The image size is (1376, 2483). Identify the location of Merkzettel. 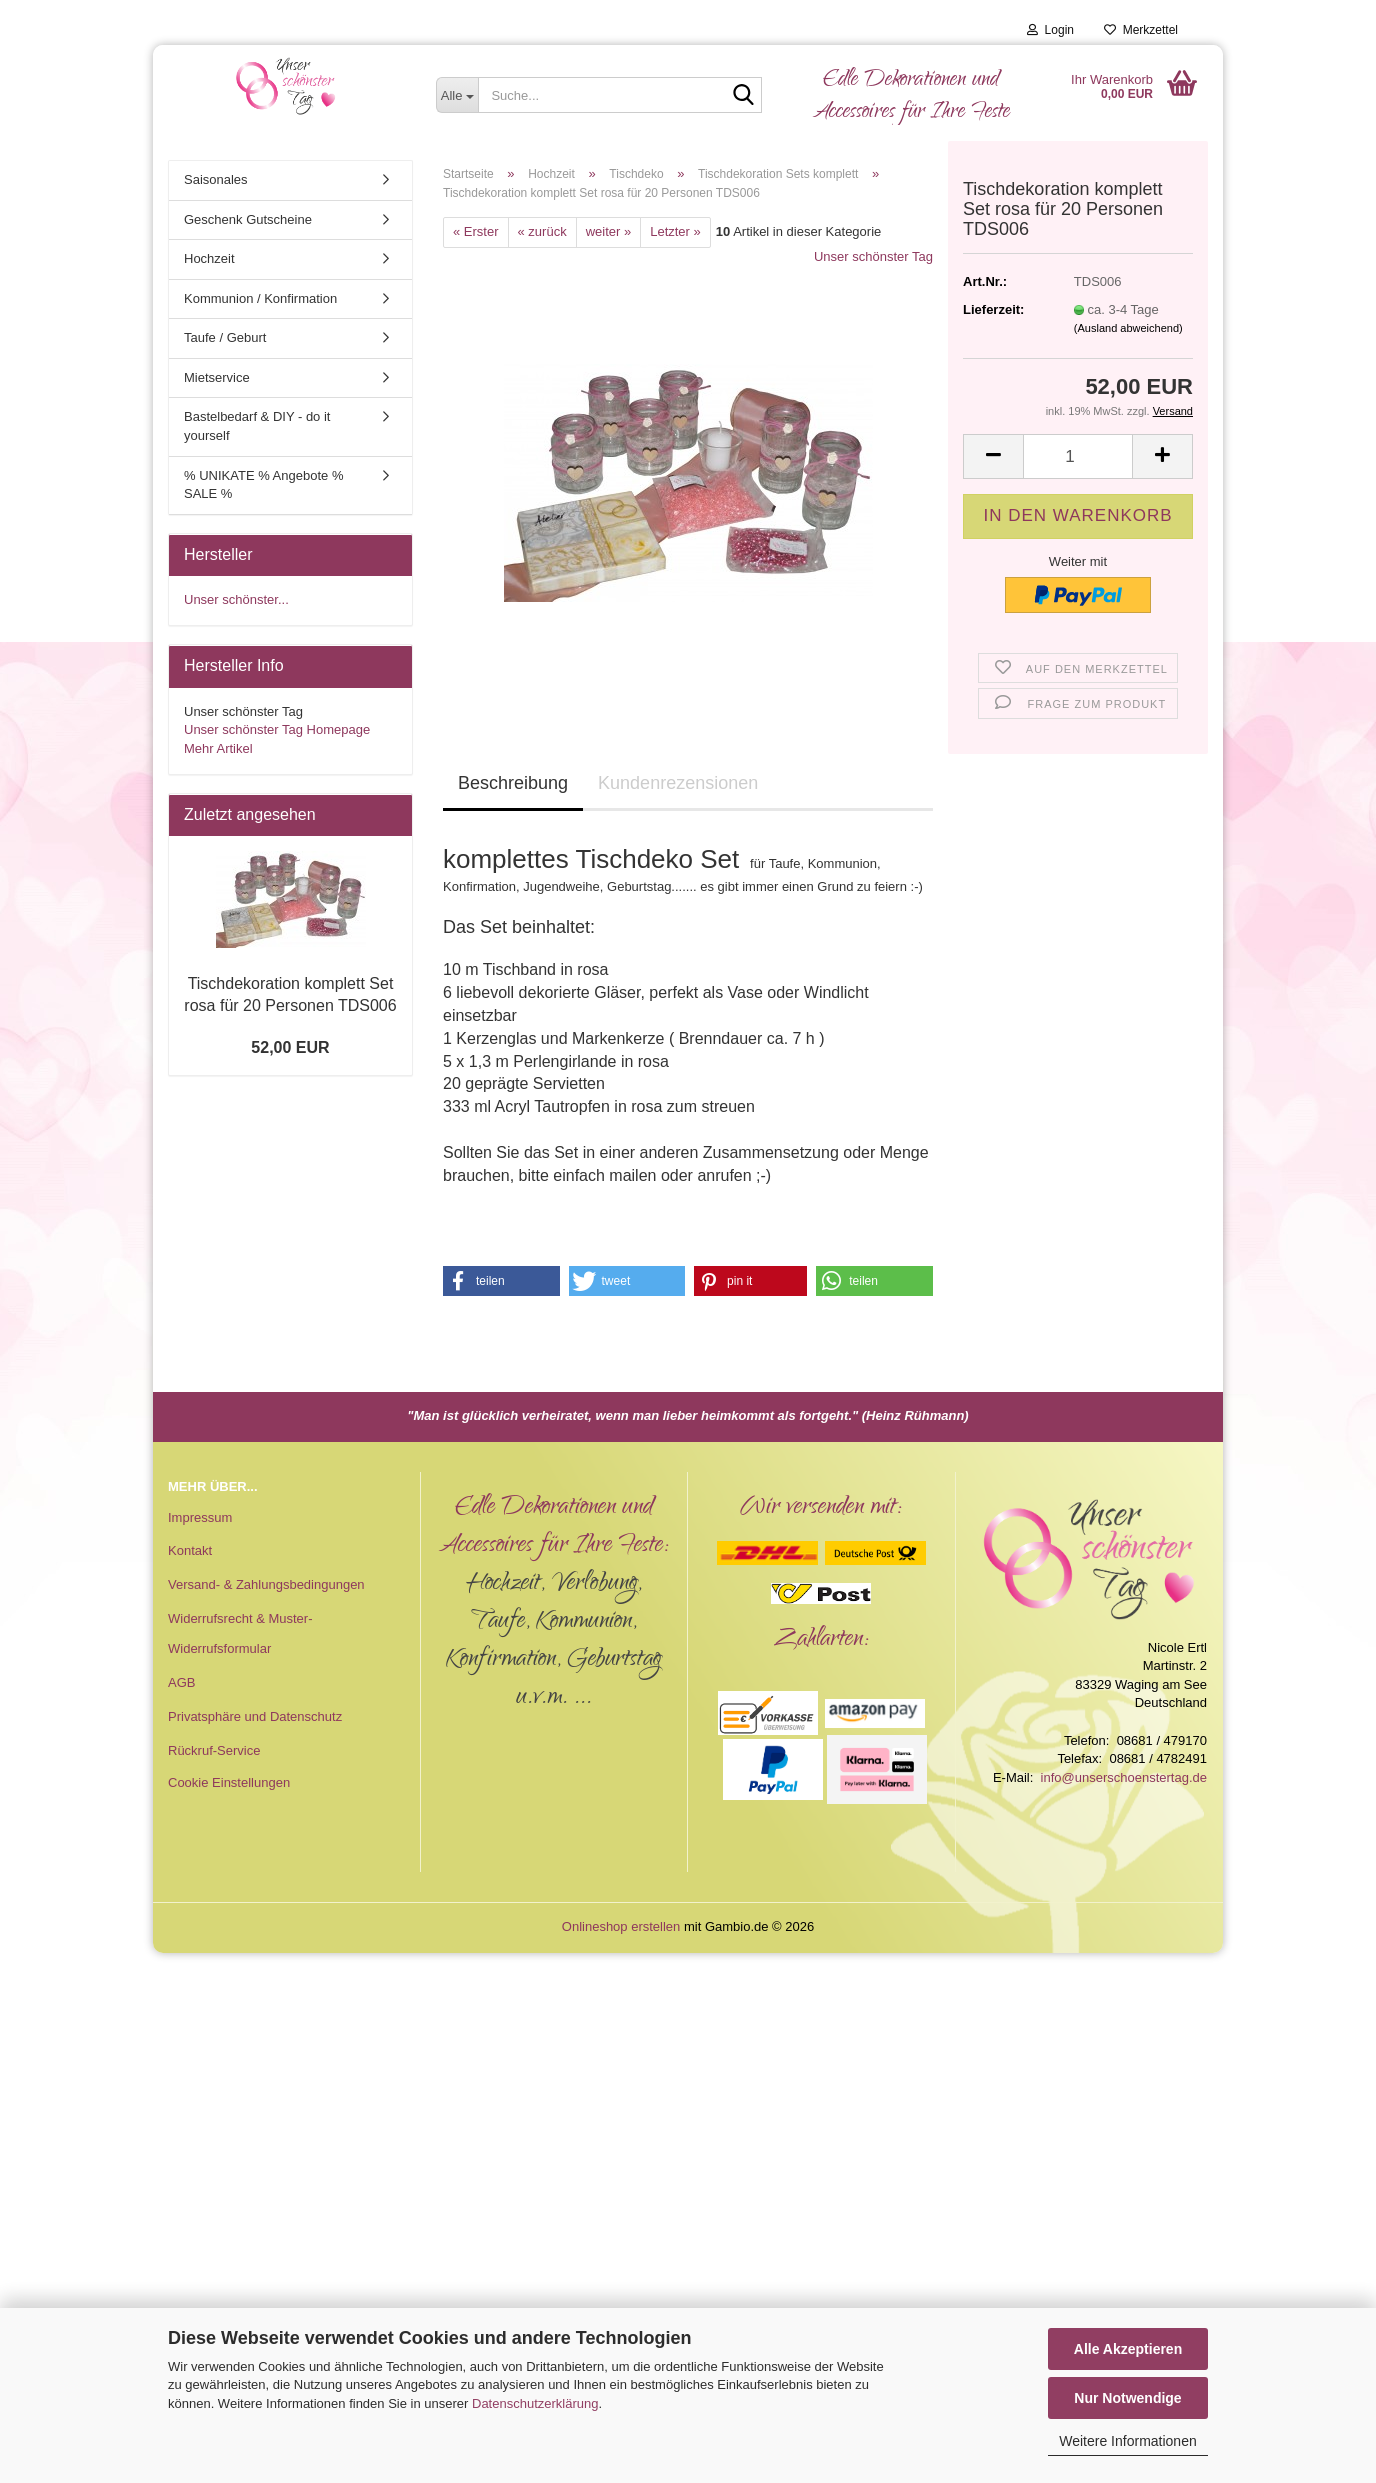
(1141, 30).